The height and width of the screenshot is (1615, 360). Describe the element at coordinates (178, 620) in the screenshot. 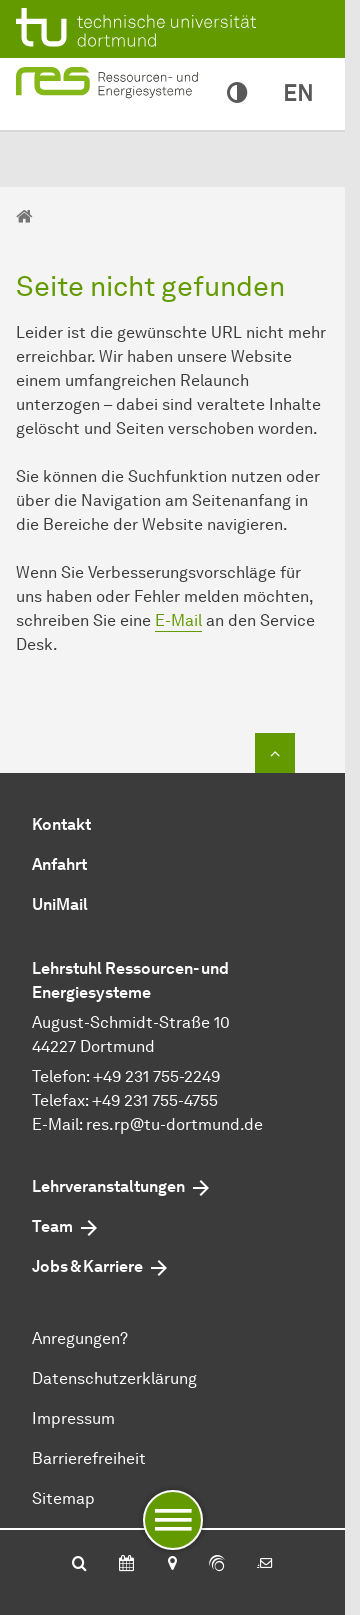

I see `E-Mail` at that location.